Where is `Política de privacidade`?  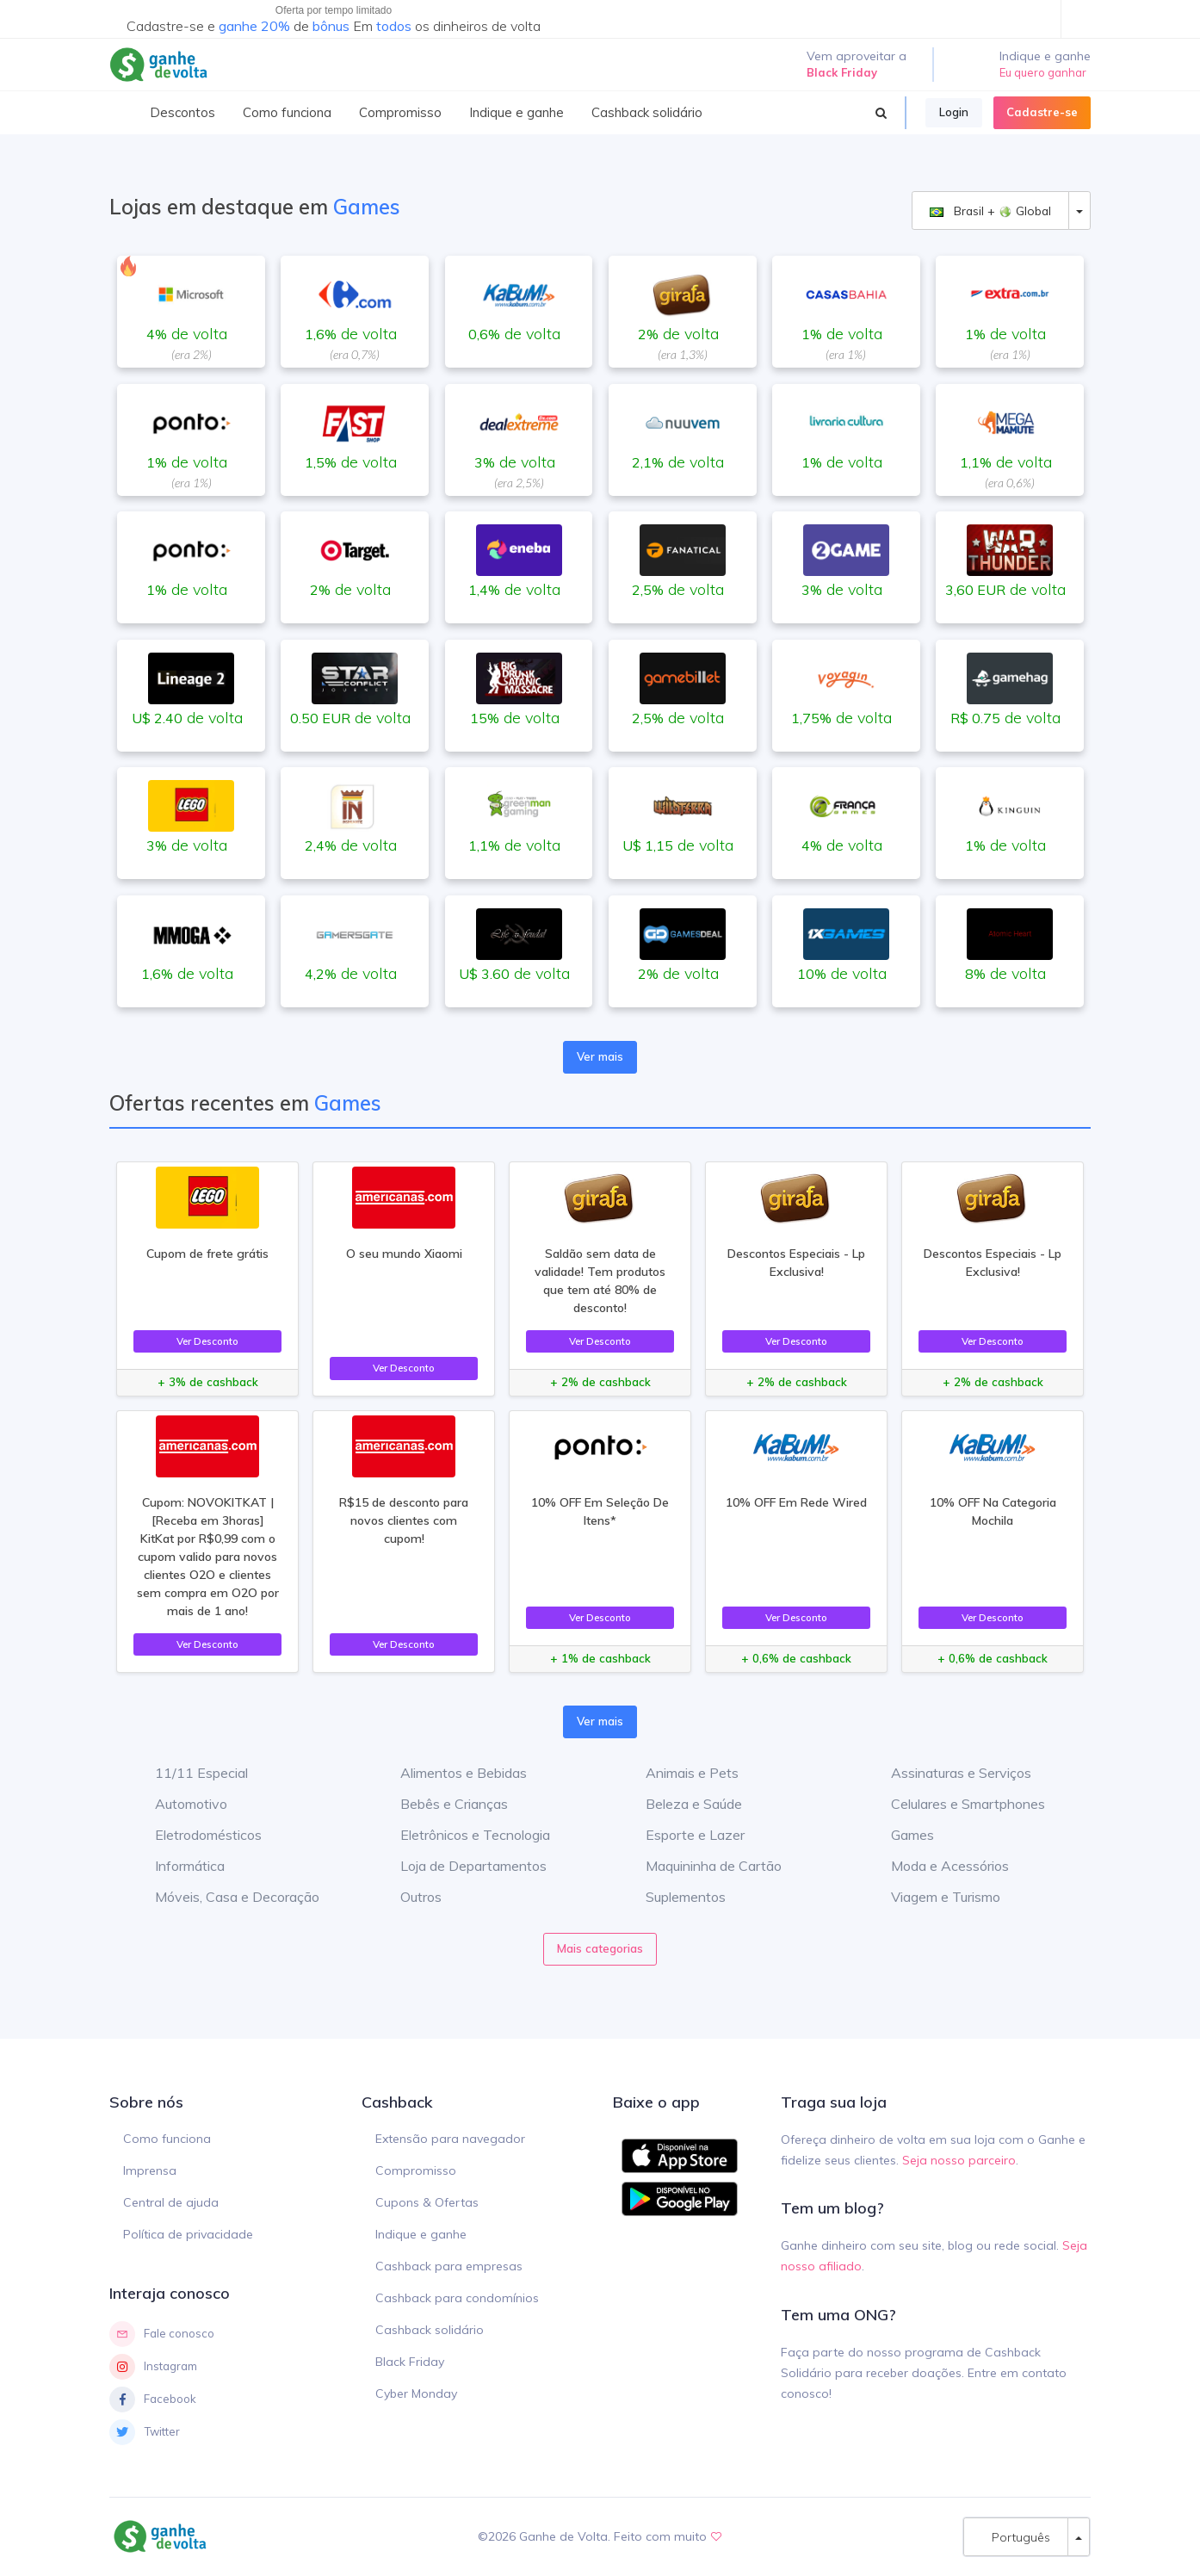 Política de privacidade is located at coordinates (188, 2234).